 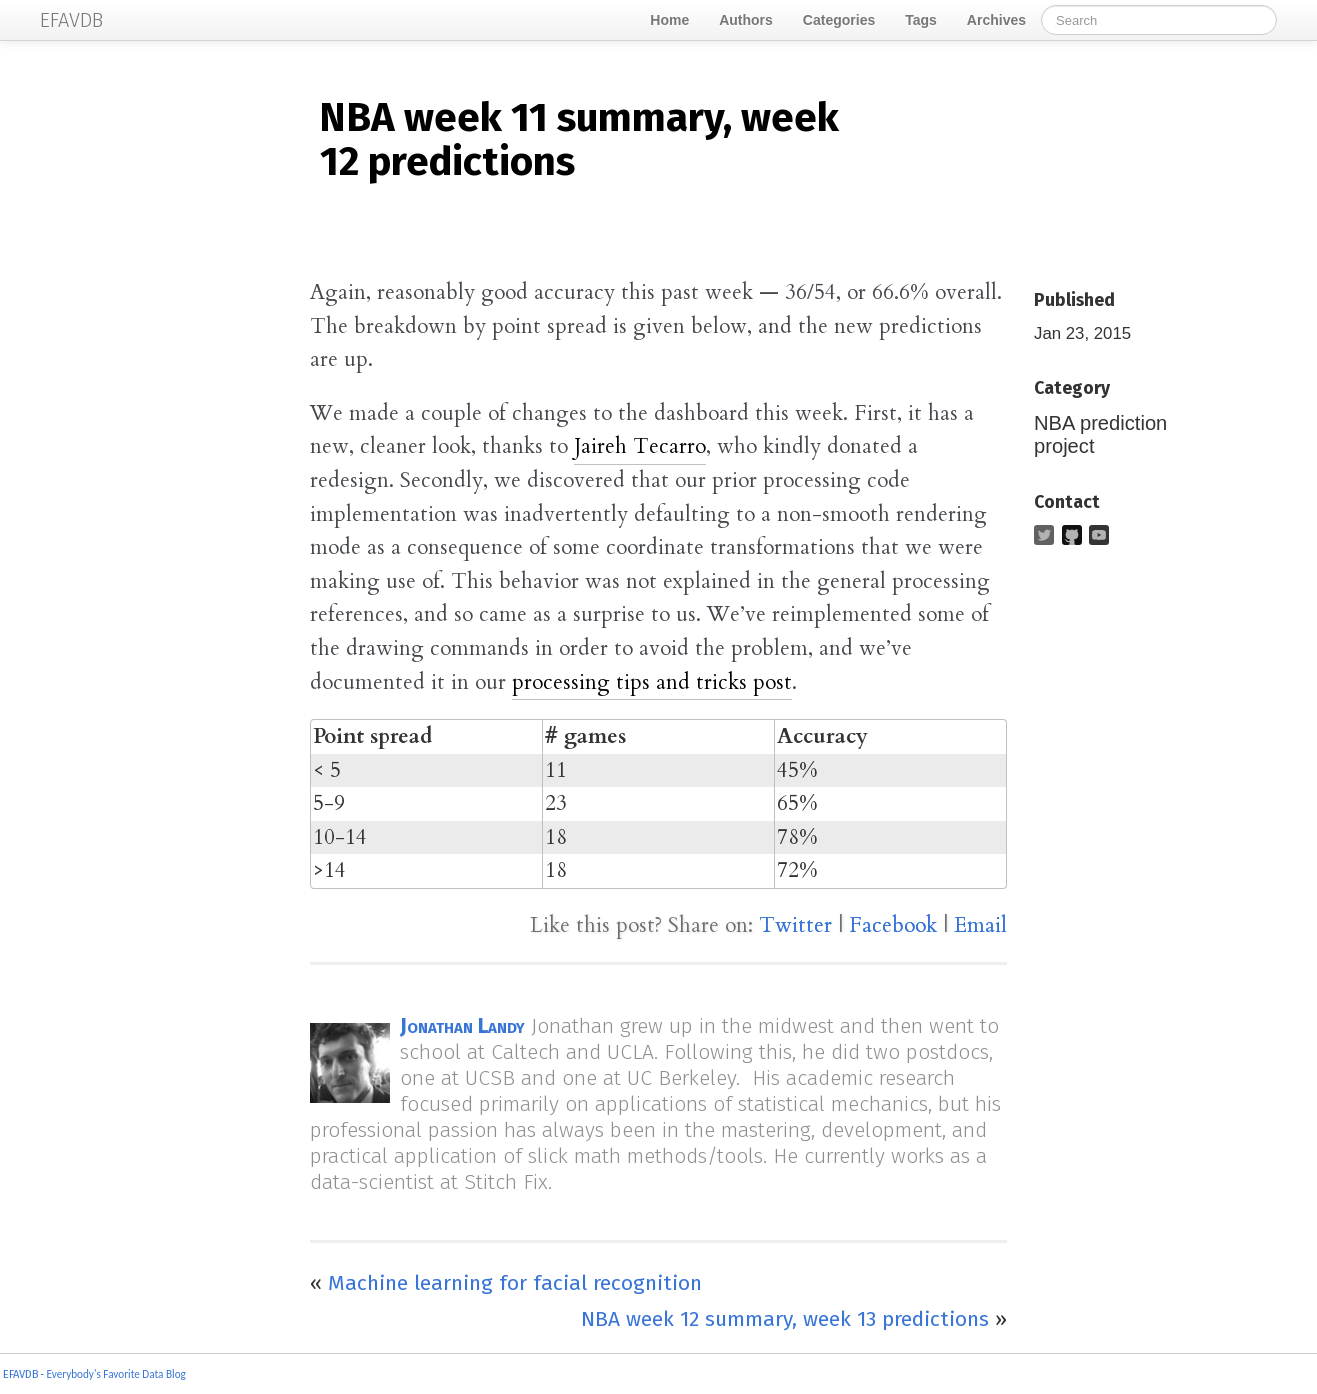 I want to click on Jaireh Tecarro, so click(x=640, y=446).